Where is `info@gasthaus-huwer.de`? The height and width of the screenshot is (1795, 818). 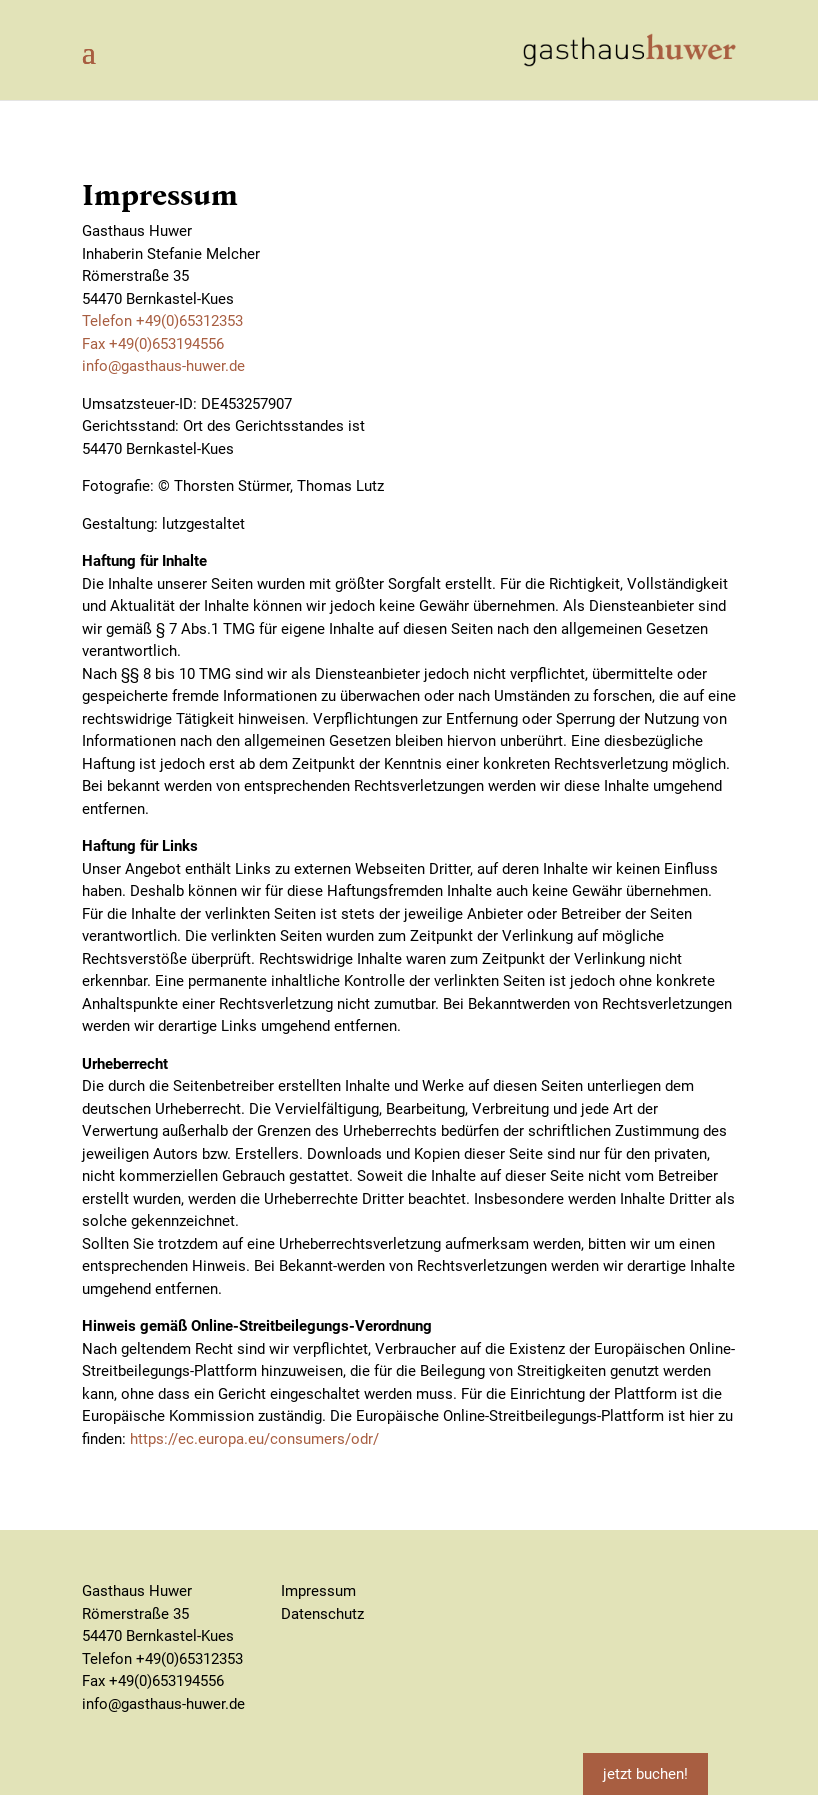 info@gasthaus-huwer.de is located at coordinates (163, 366).